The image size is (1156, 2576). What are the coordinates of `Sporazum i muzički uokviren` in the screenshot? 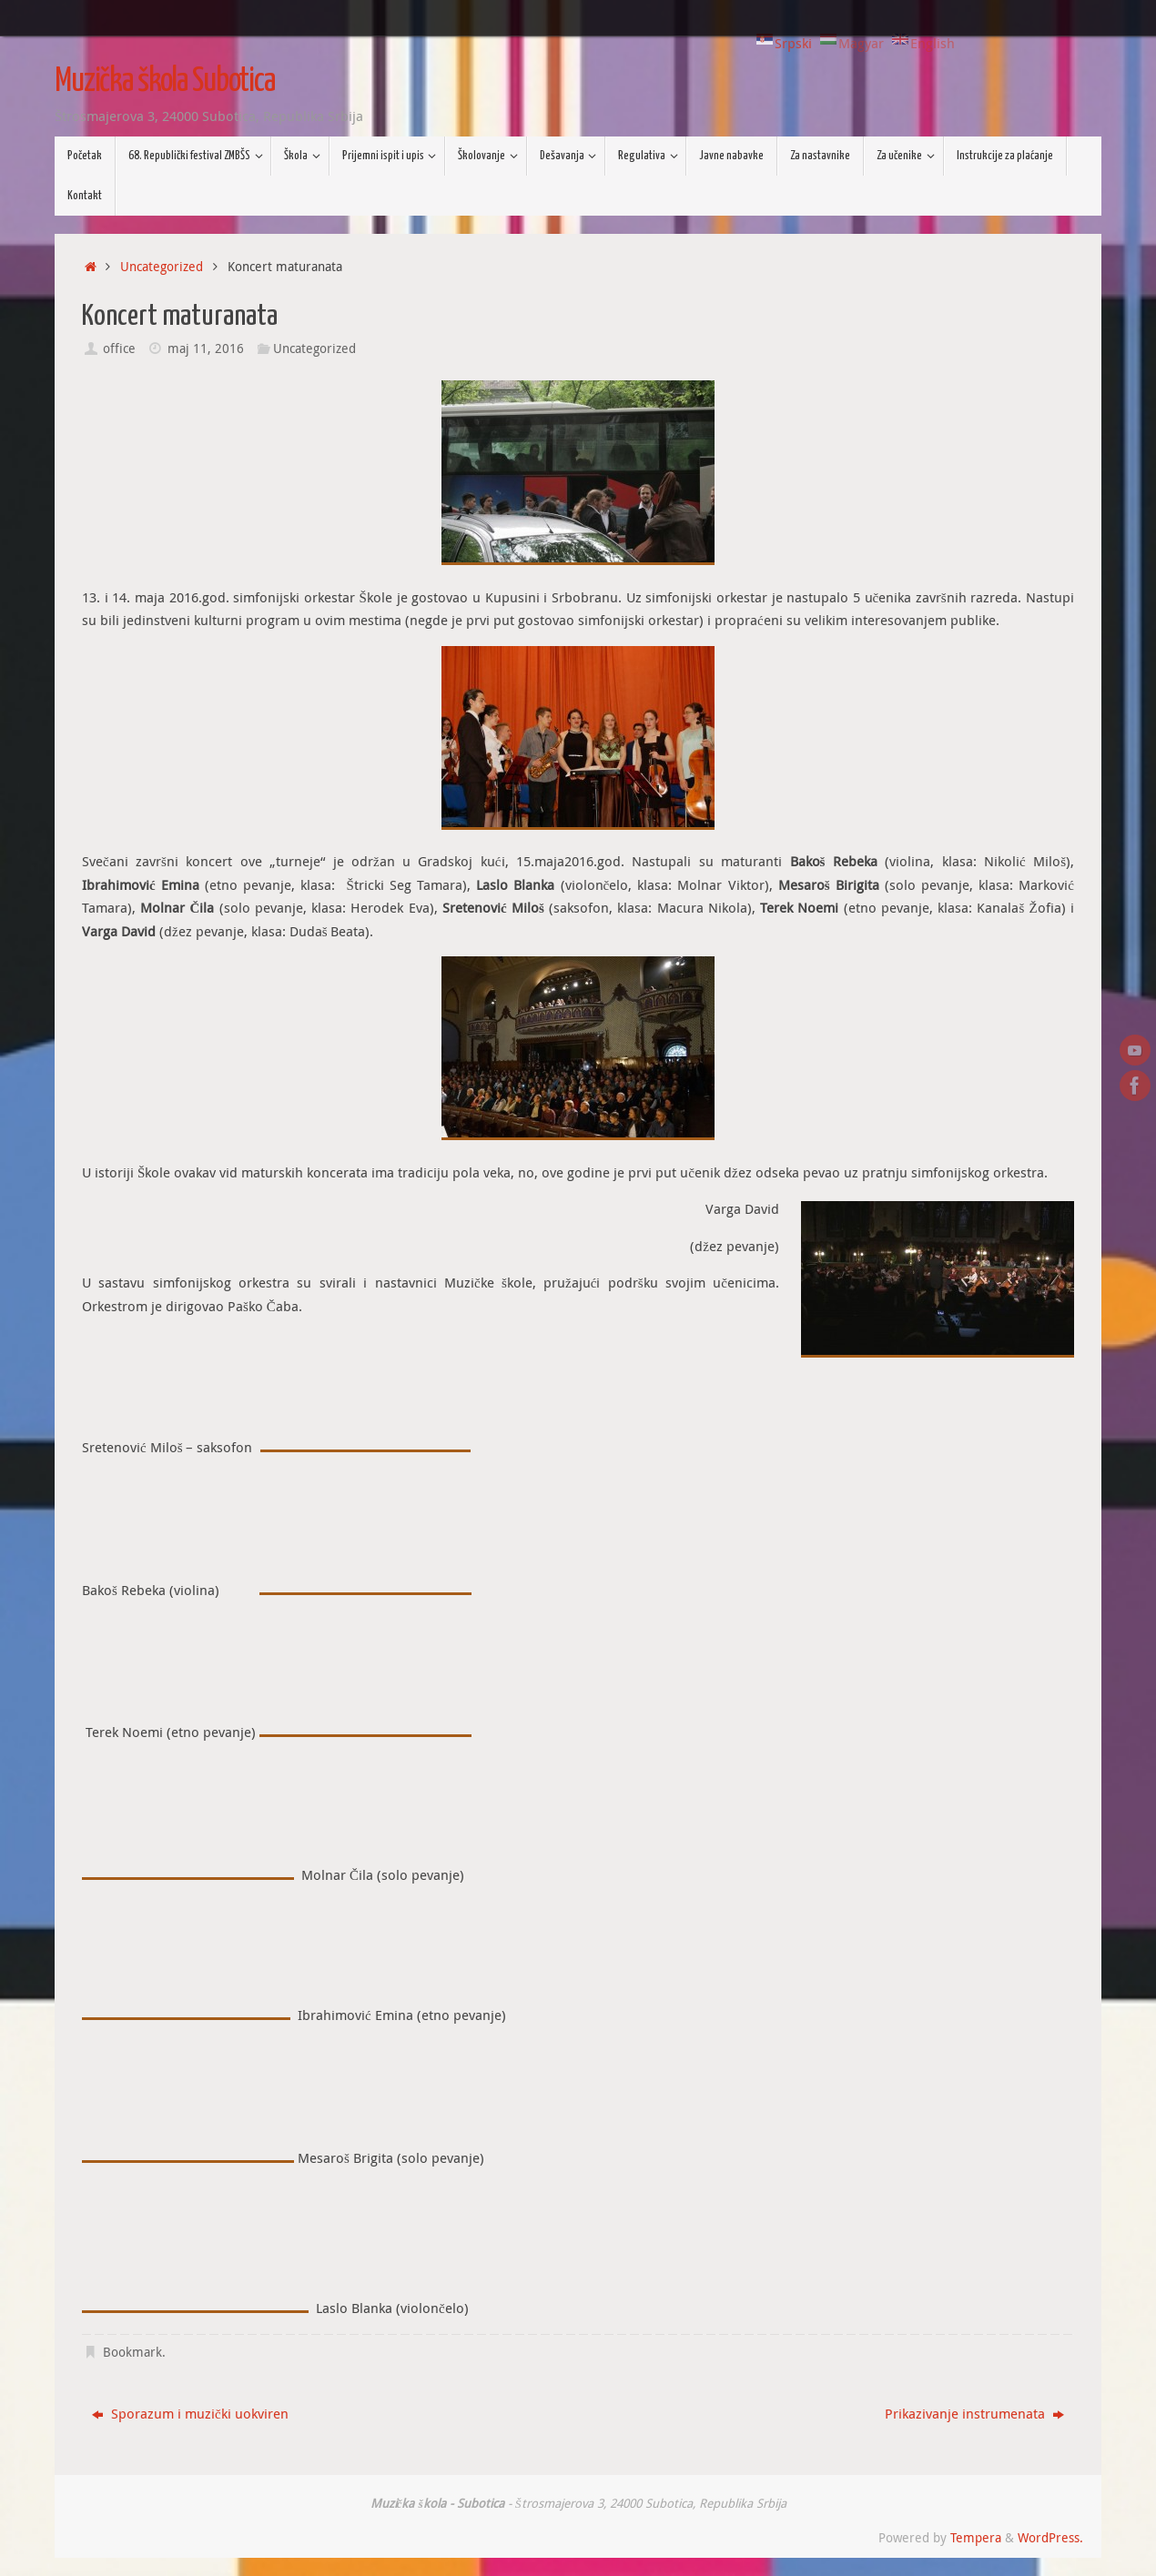 It's located at (190, 2413).